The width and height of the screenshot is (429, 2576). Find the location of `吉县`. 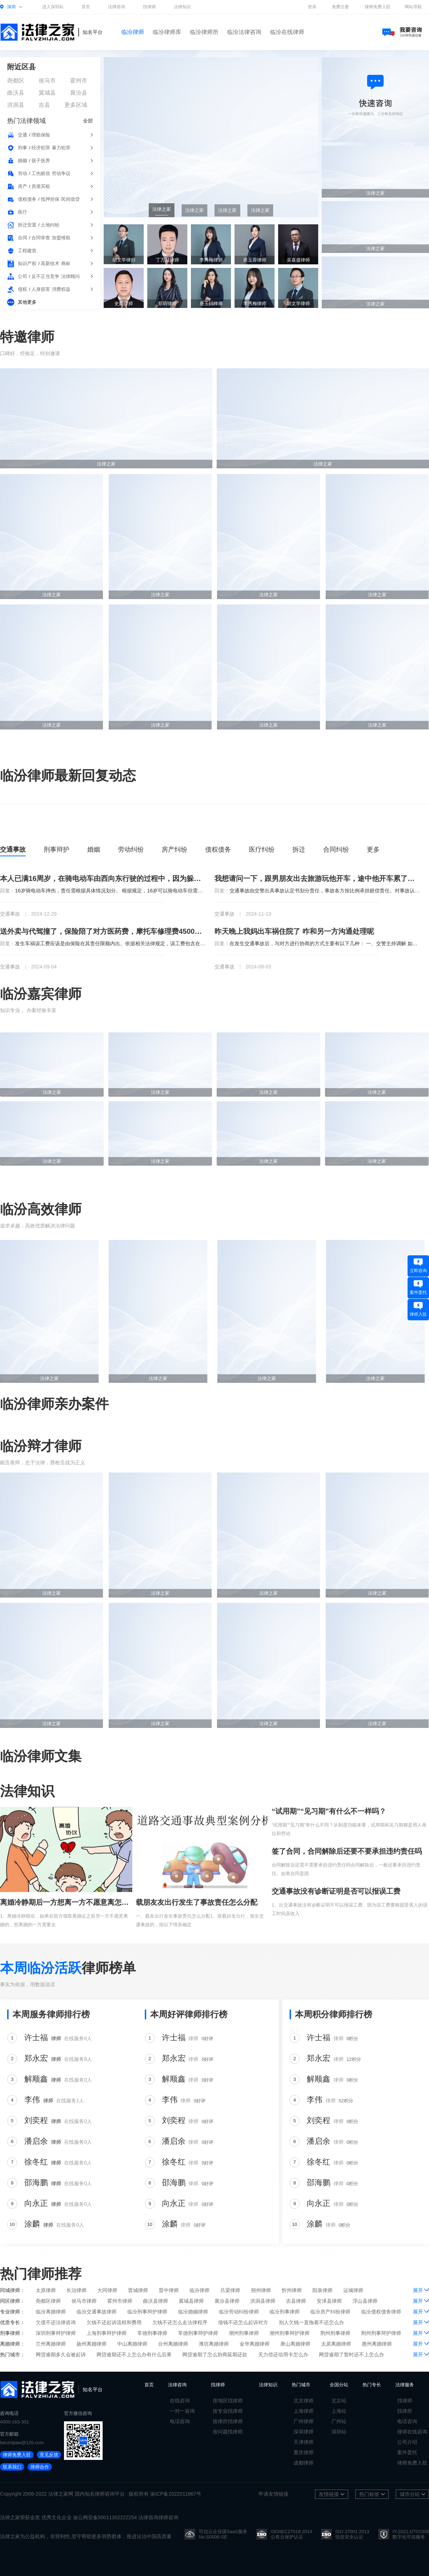

吉县 is located at coordinates (44, 105).